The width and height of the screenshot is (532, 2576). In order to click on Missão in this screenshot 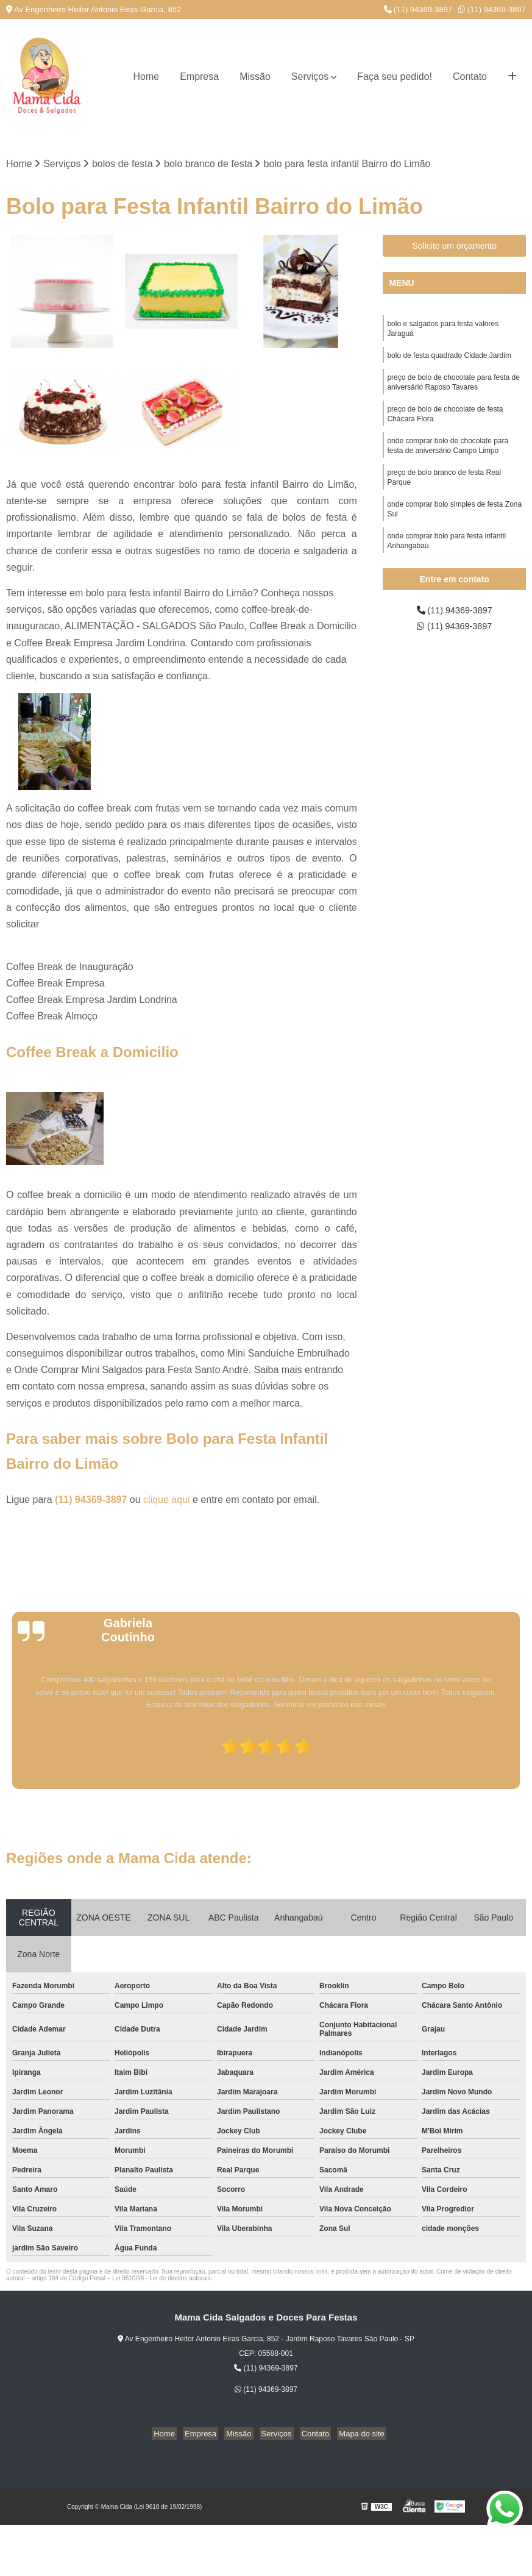, I will do `click(255, 76)`.